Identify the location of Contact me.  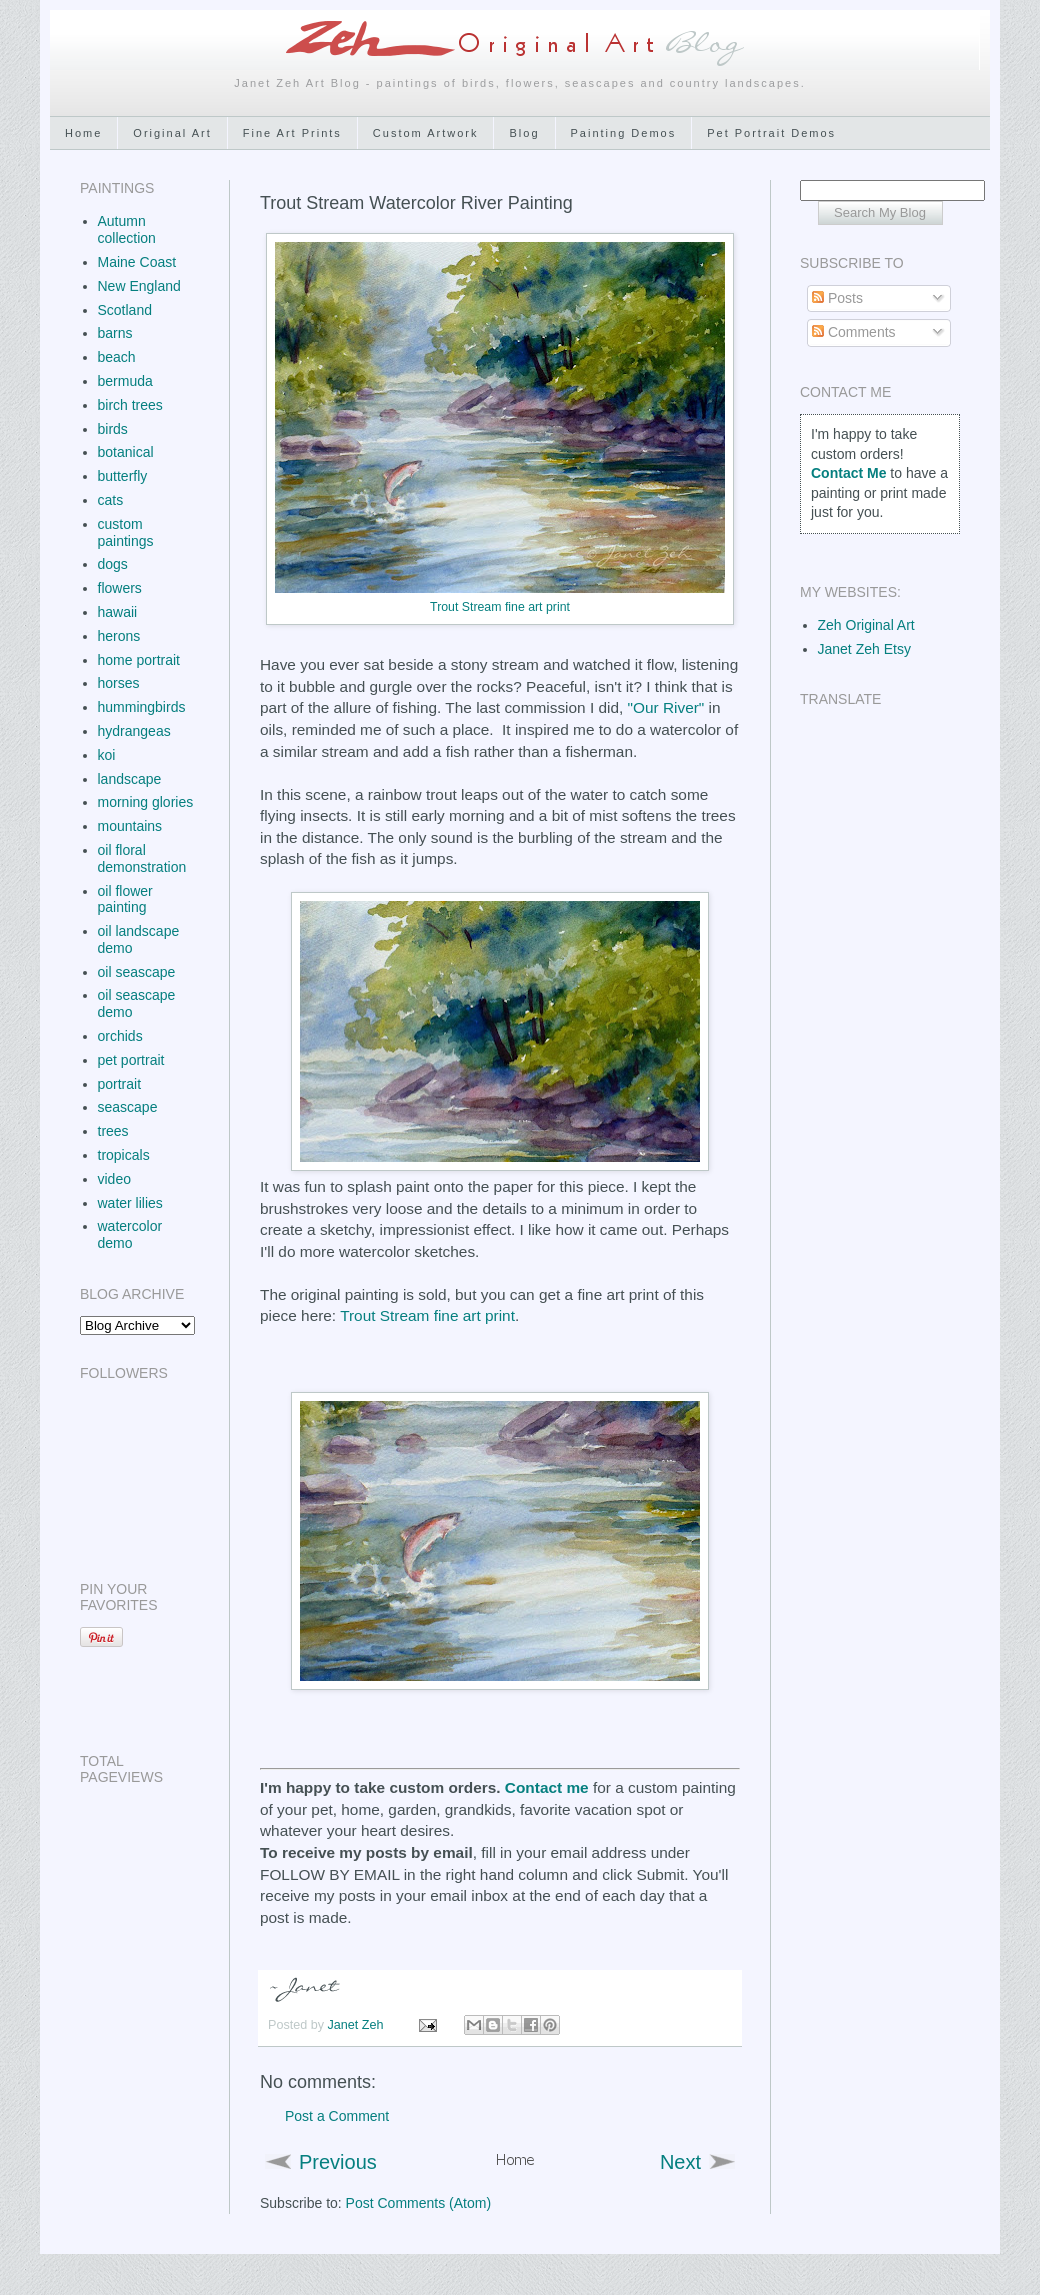
(547, 1787).